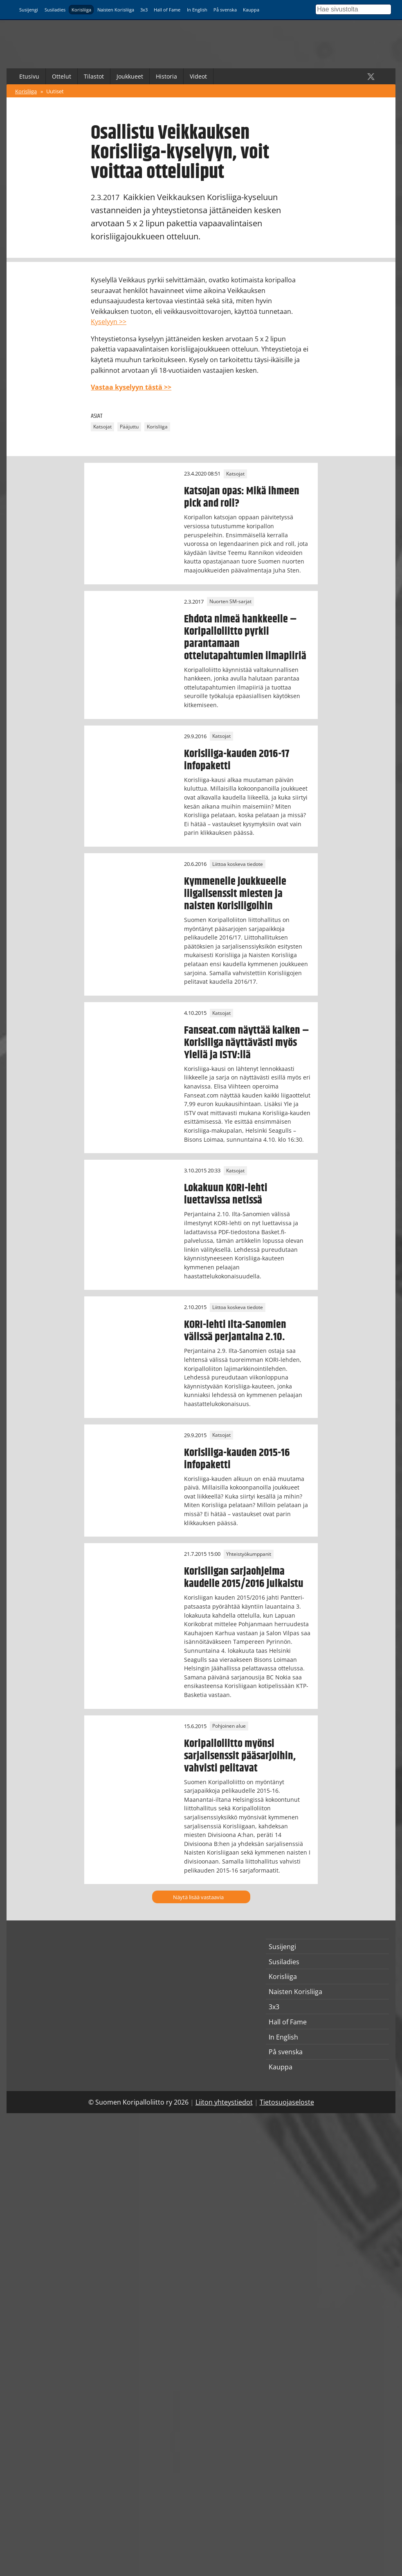  Describe the element at coordinates (246, 1043) in the screenshot. I see `Fanseat.com näyttää kaiken – Korisliiga näyttävästi myös Ylellä ja ISTV:llä` at that location.